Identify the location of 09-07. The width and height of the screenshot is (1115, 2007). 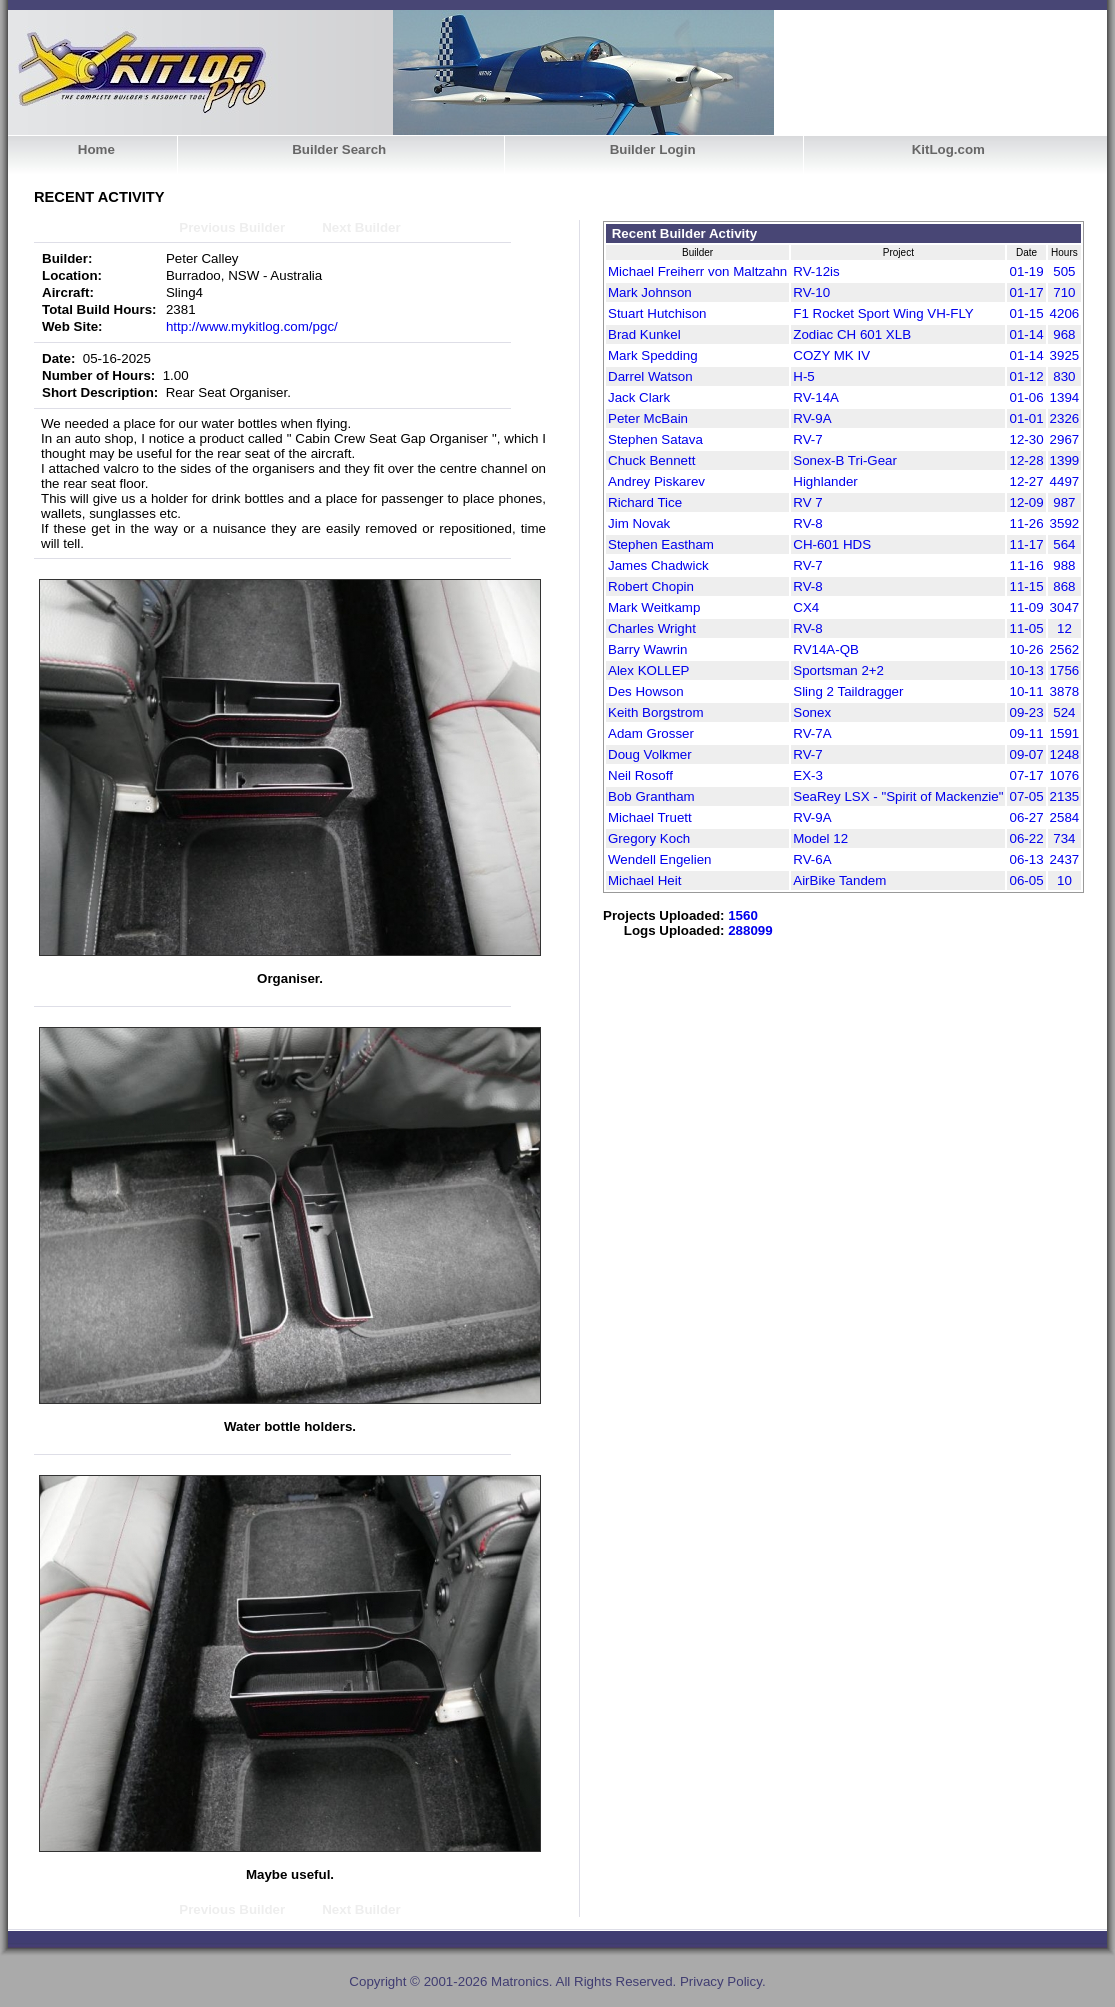
(1026, 754).